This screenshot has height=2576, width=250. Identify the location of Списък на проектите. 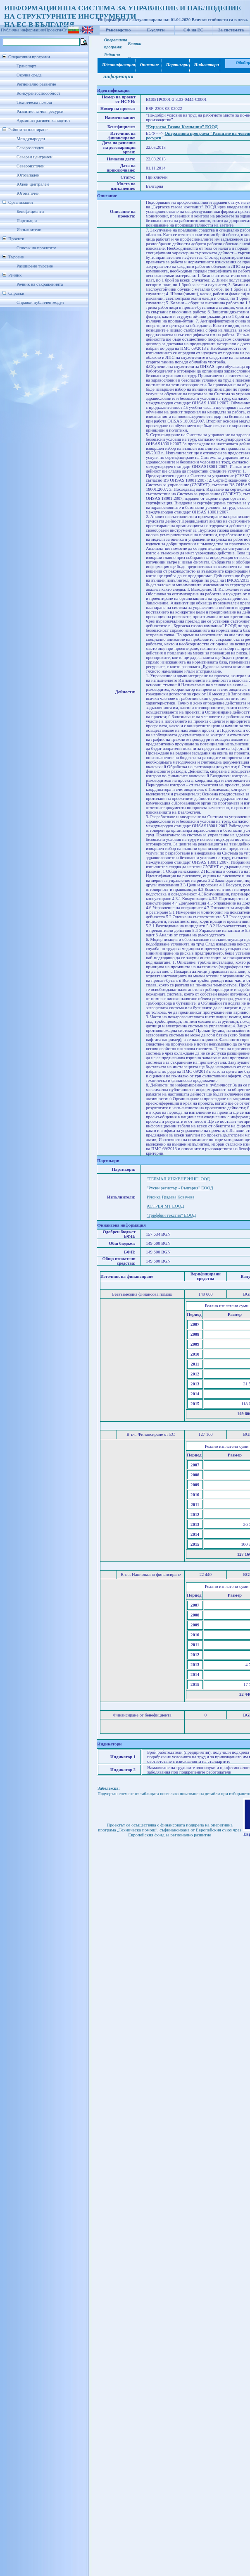
(36, 248).